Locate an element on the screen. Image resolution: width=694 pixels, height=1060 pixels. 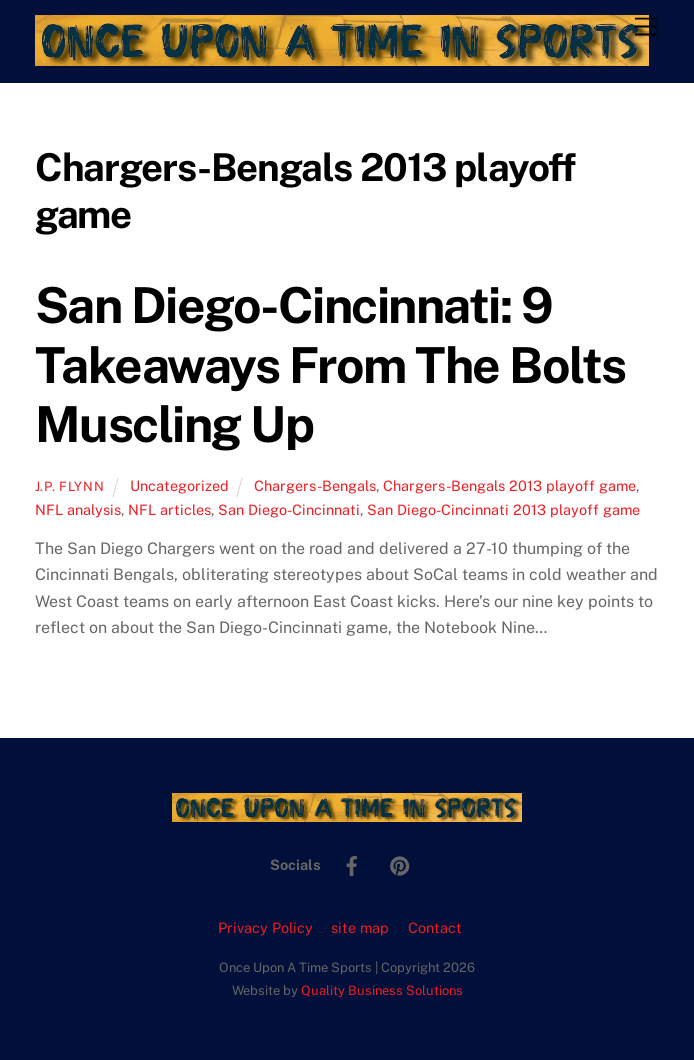
NFL analysis is located at coordinates (78, 509).